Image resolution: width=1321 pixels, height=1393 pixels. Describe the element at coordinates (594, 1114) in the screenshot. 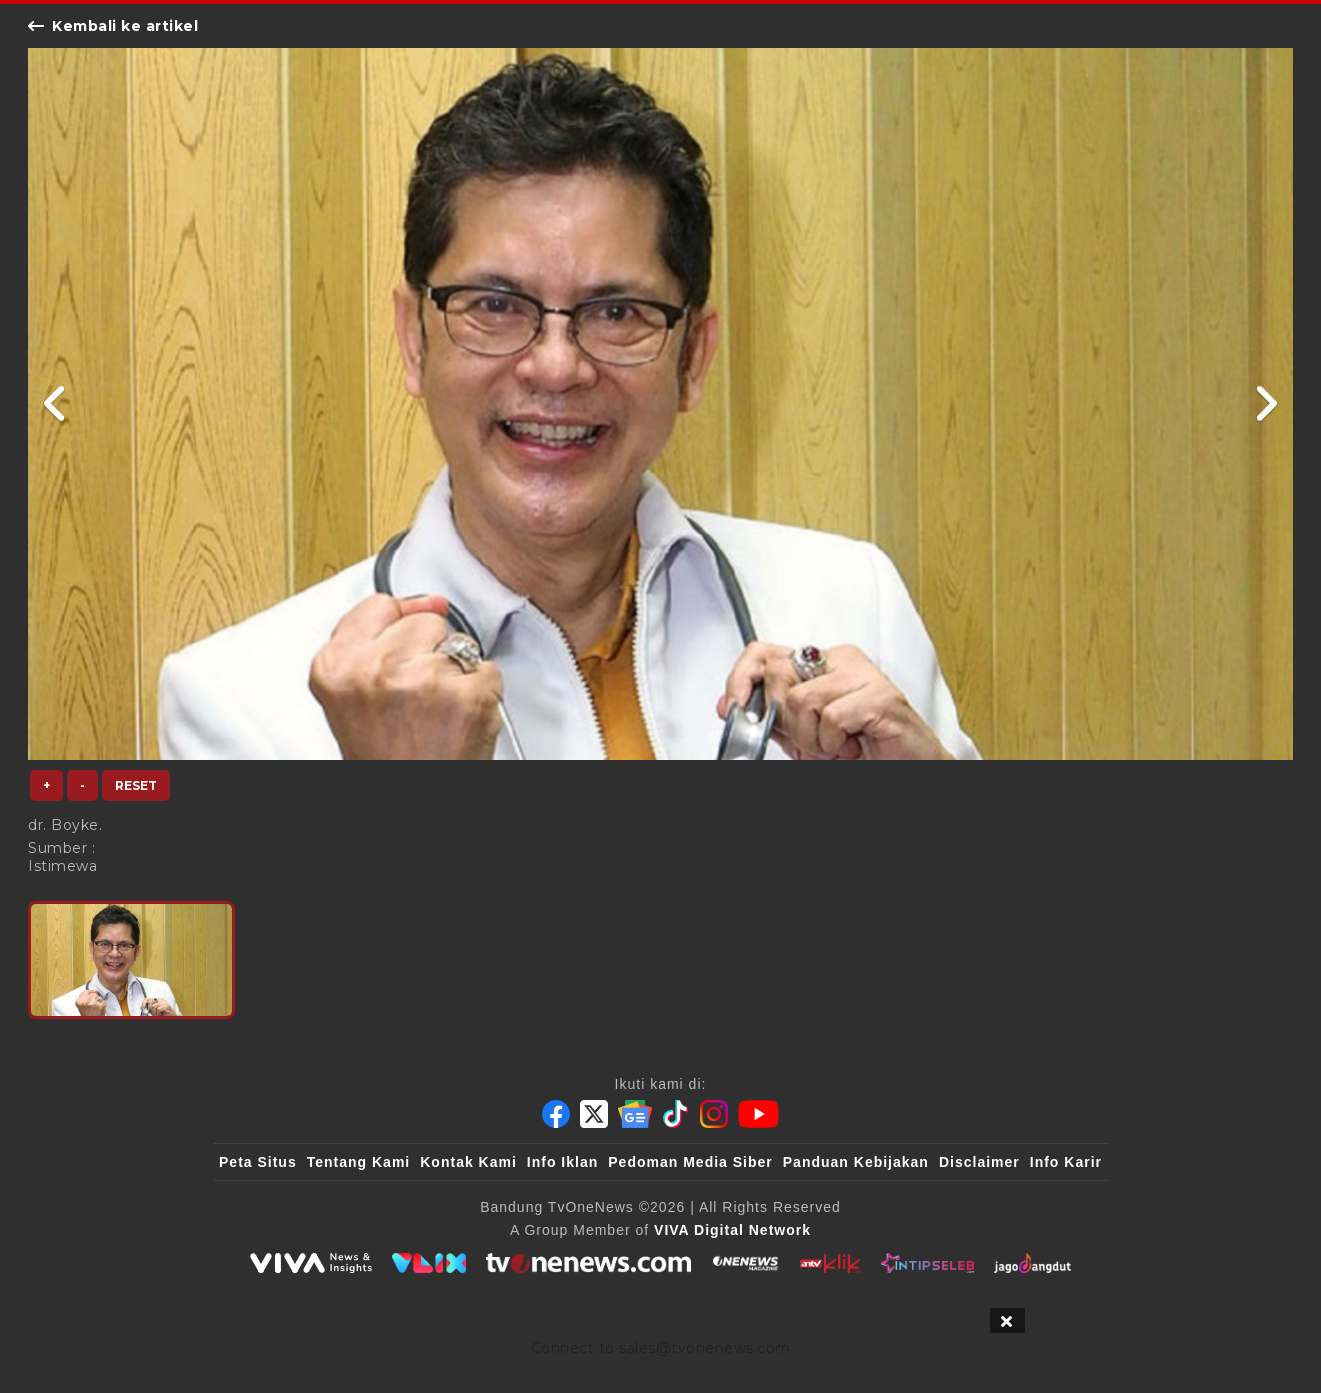

I see `[Twitter]` at that location.